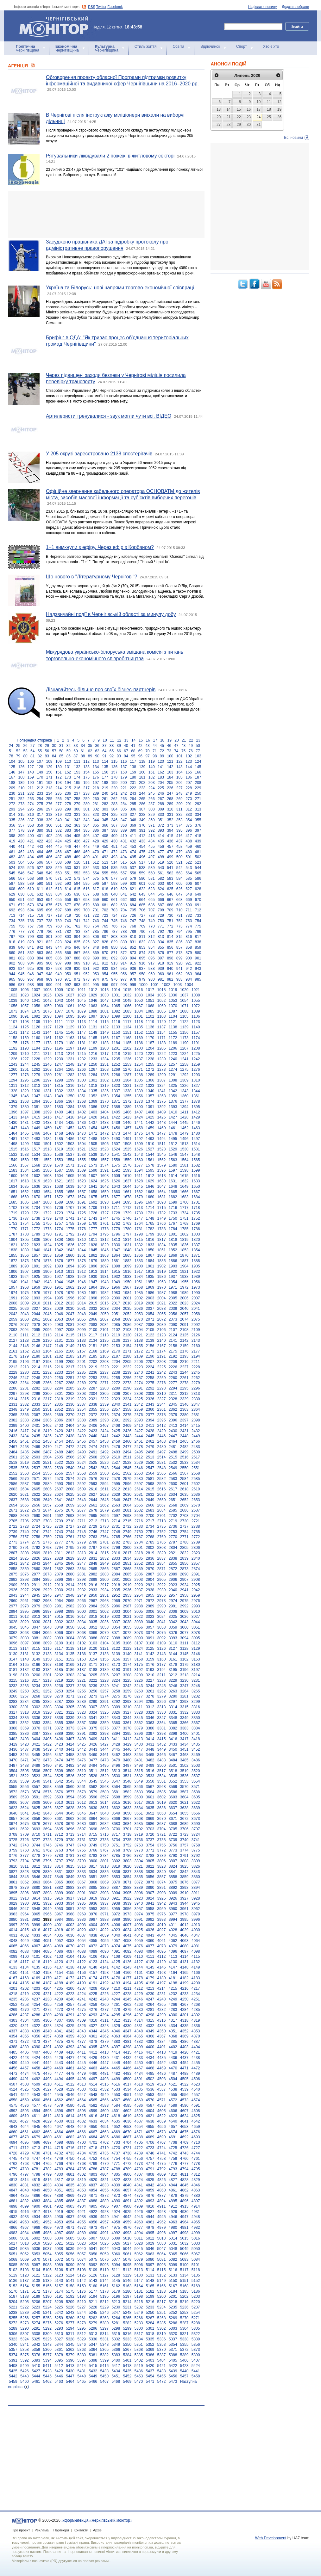 The image size is (321, 2576). I want to click on 1965, so click(104, 1287).